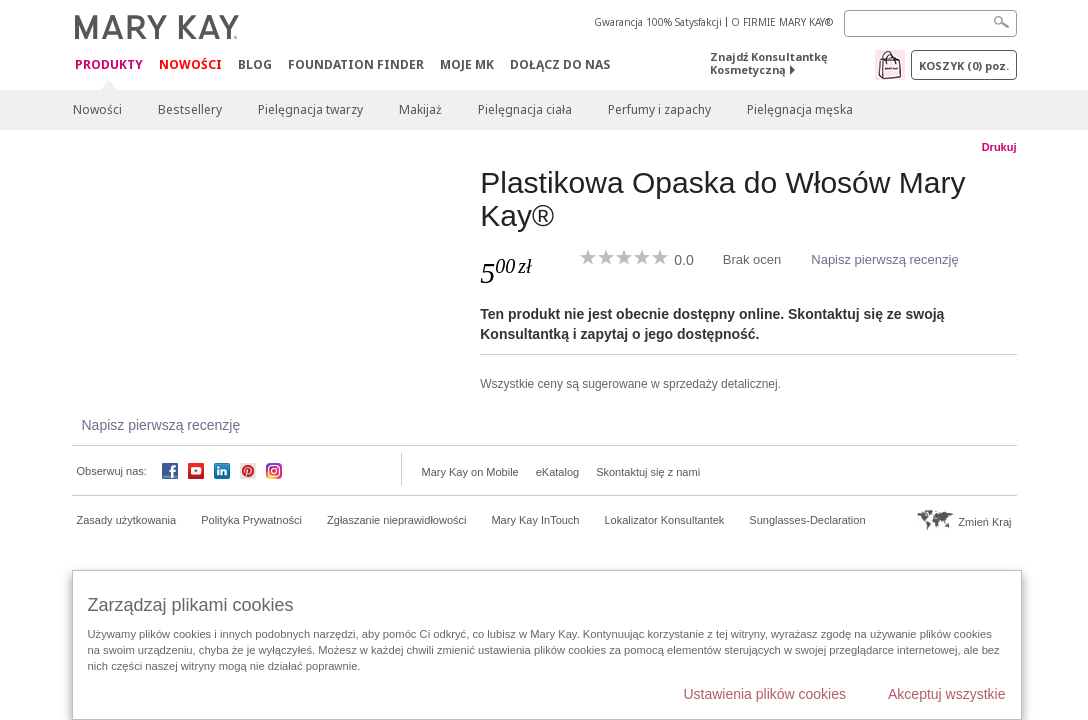 The height and width of the screenshot is (720, 1088). I want to click on Mary Kay InTouch, so click(535, 520).